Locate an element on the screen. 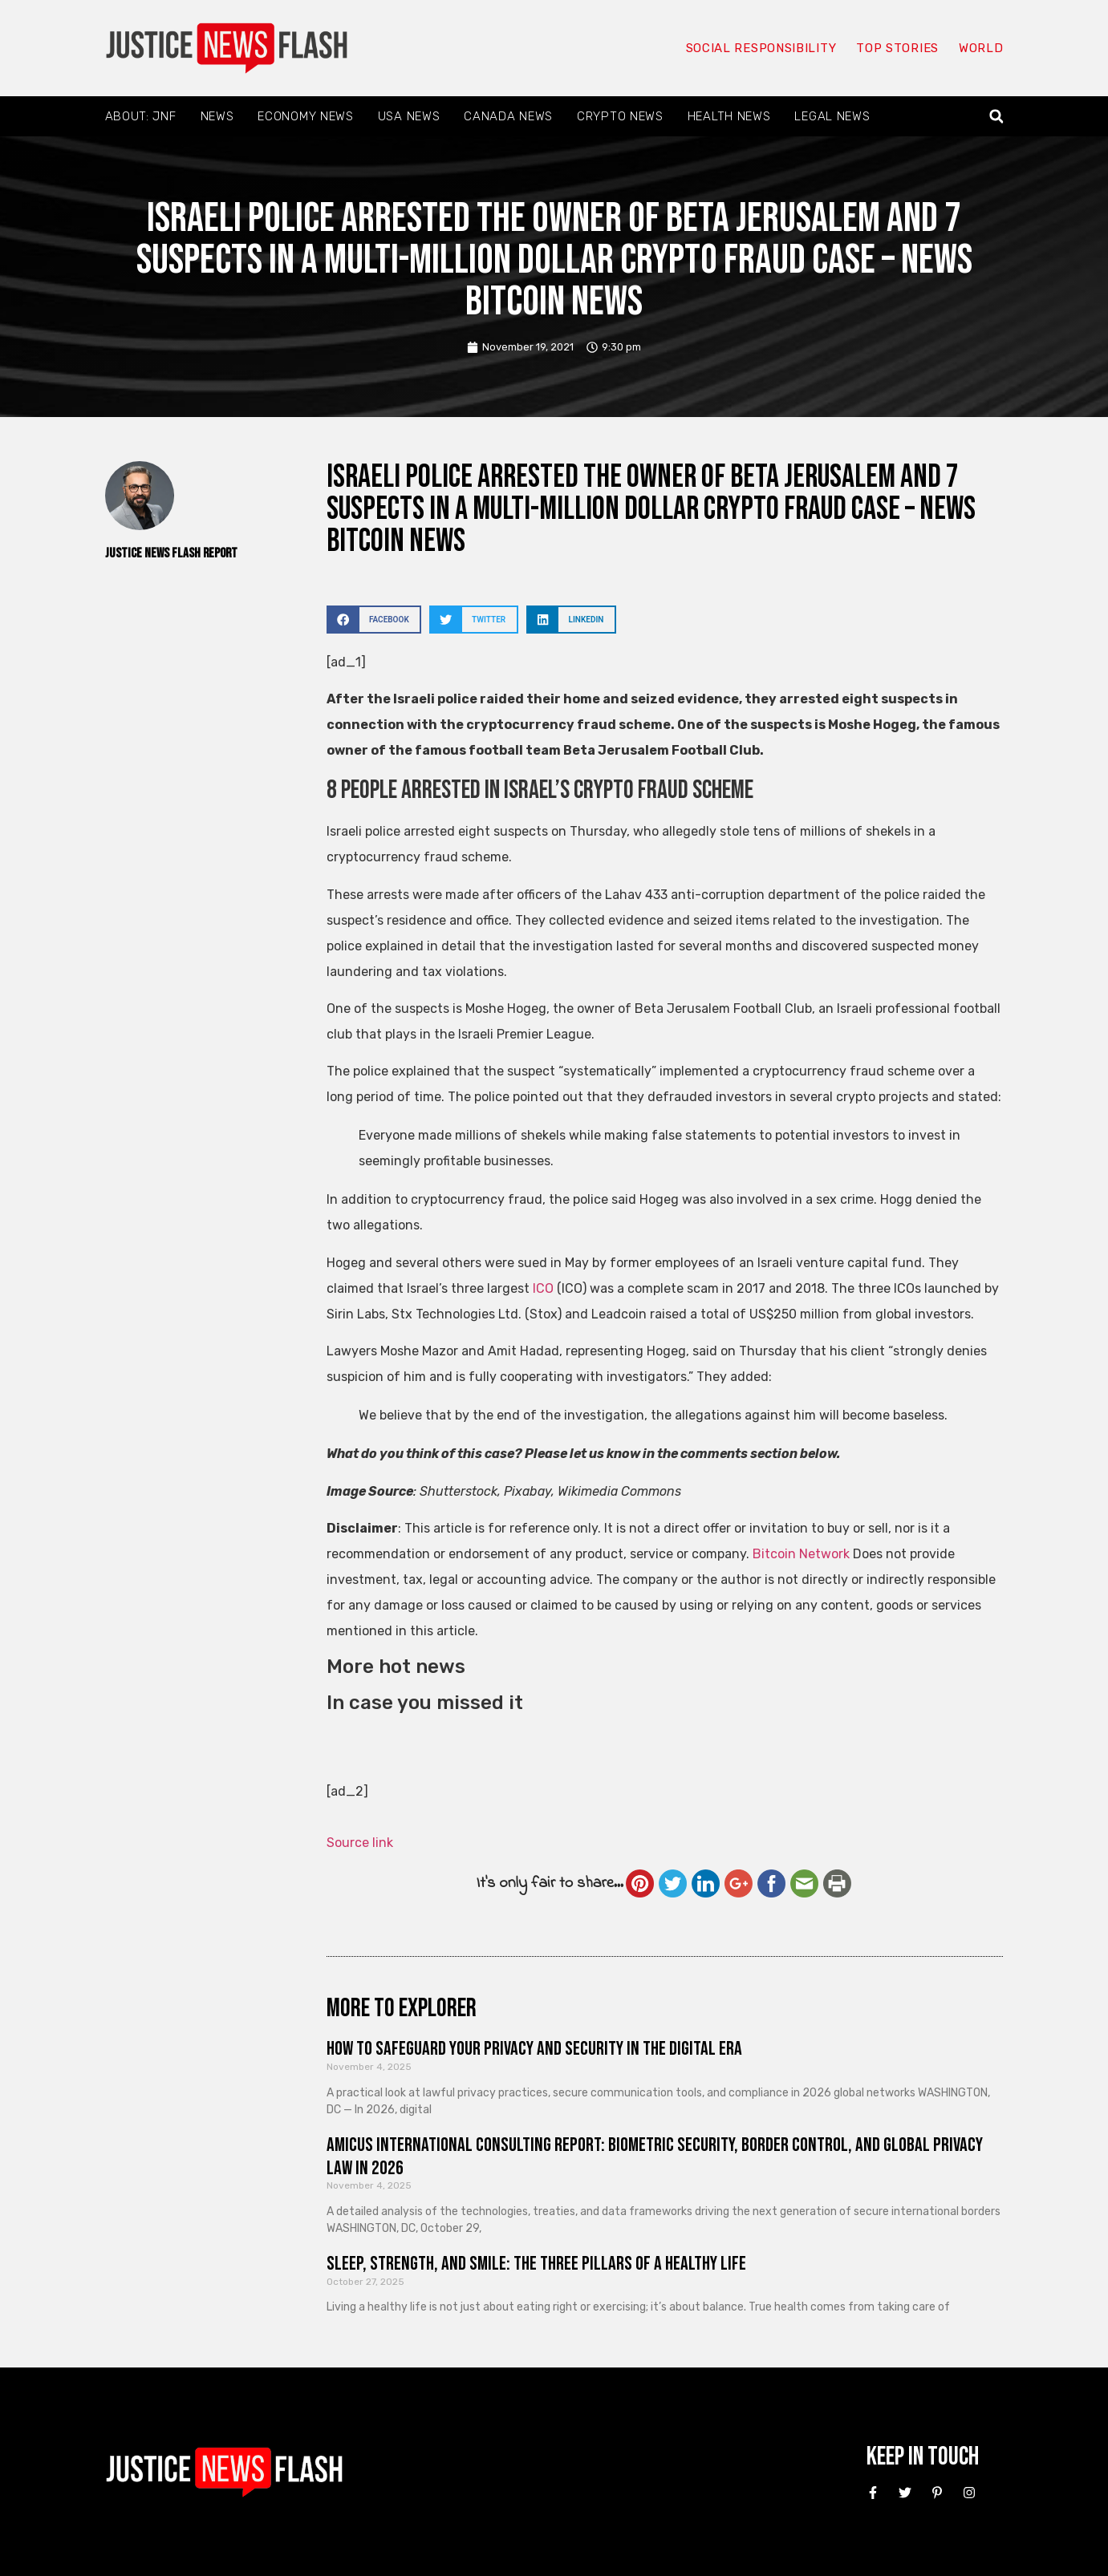 The width and height of the screenshot is (1108, 2576). Top Stories is located at coordinates (897, 48).